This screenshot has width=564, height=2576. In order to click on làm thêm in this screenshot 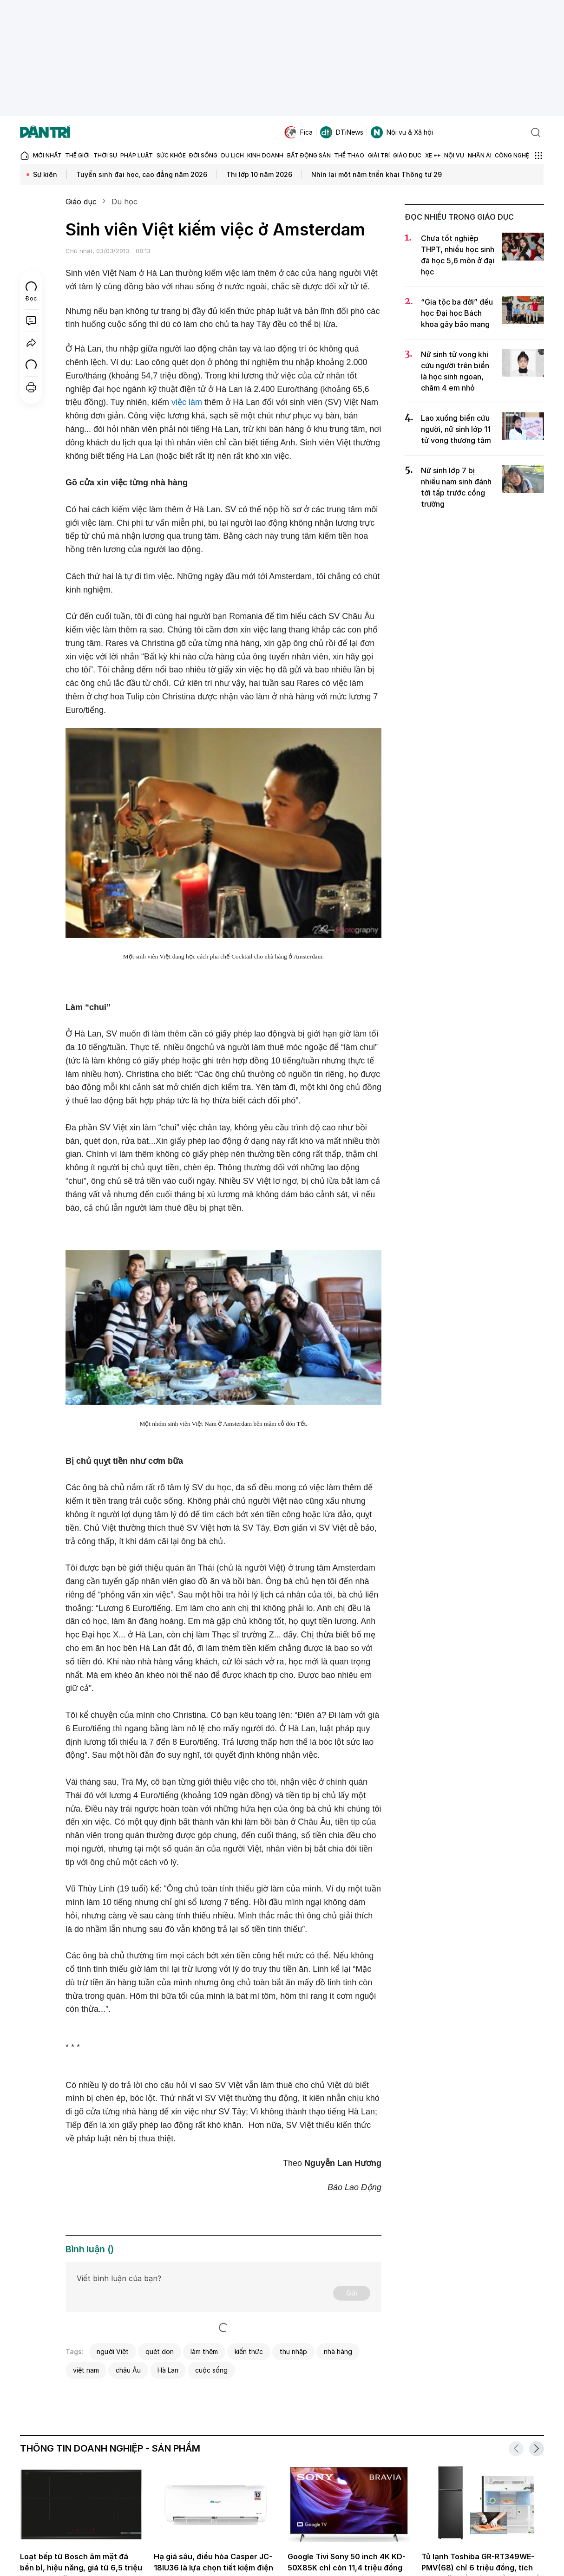, I will do `click(204, 2351)`.